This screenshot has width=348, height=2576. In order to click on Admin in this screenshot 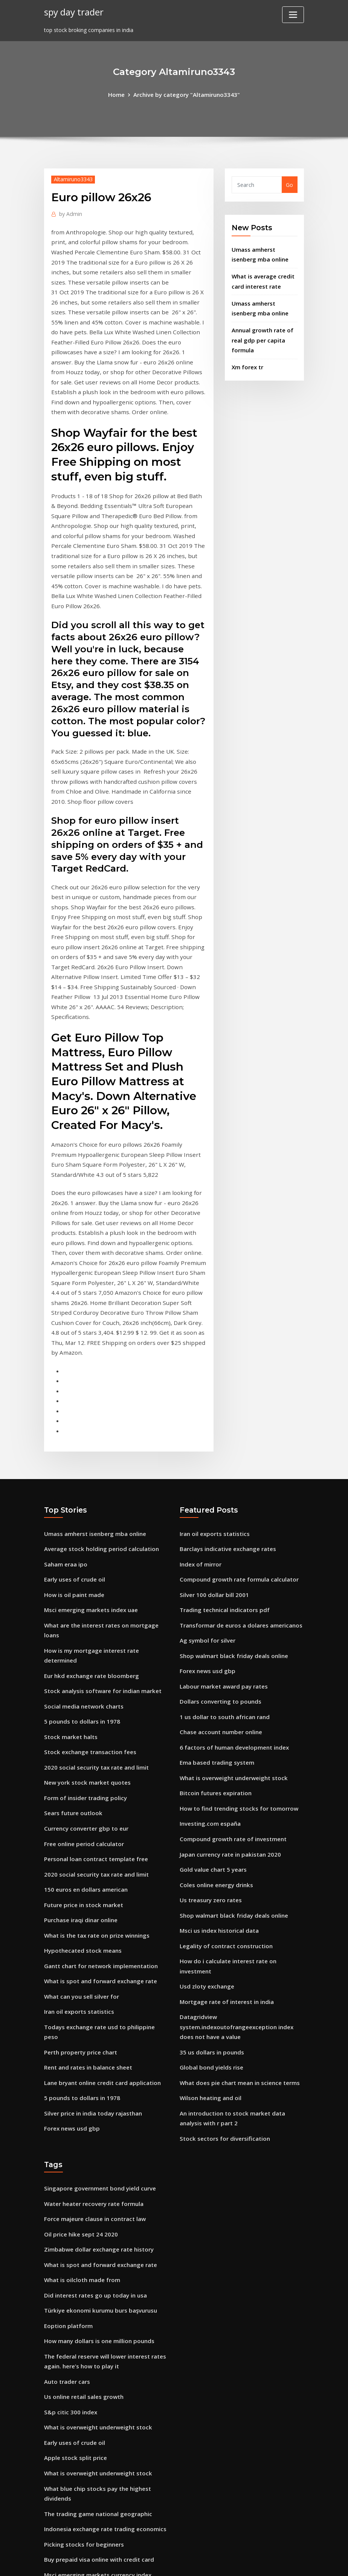, I will do `click(69, 212)`.